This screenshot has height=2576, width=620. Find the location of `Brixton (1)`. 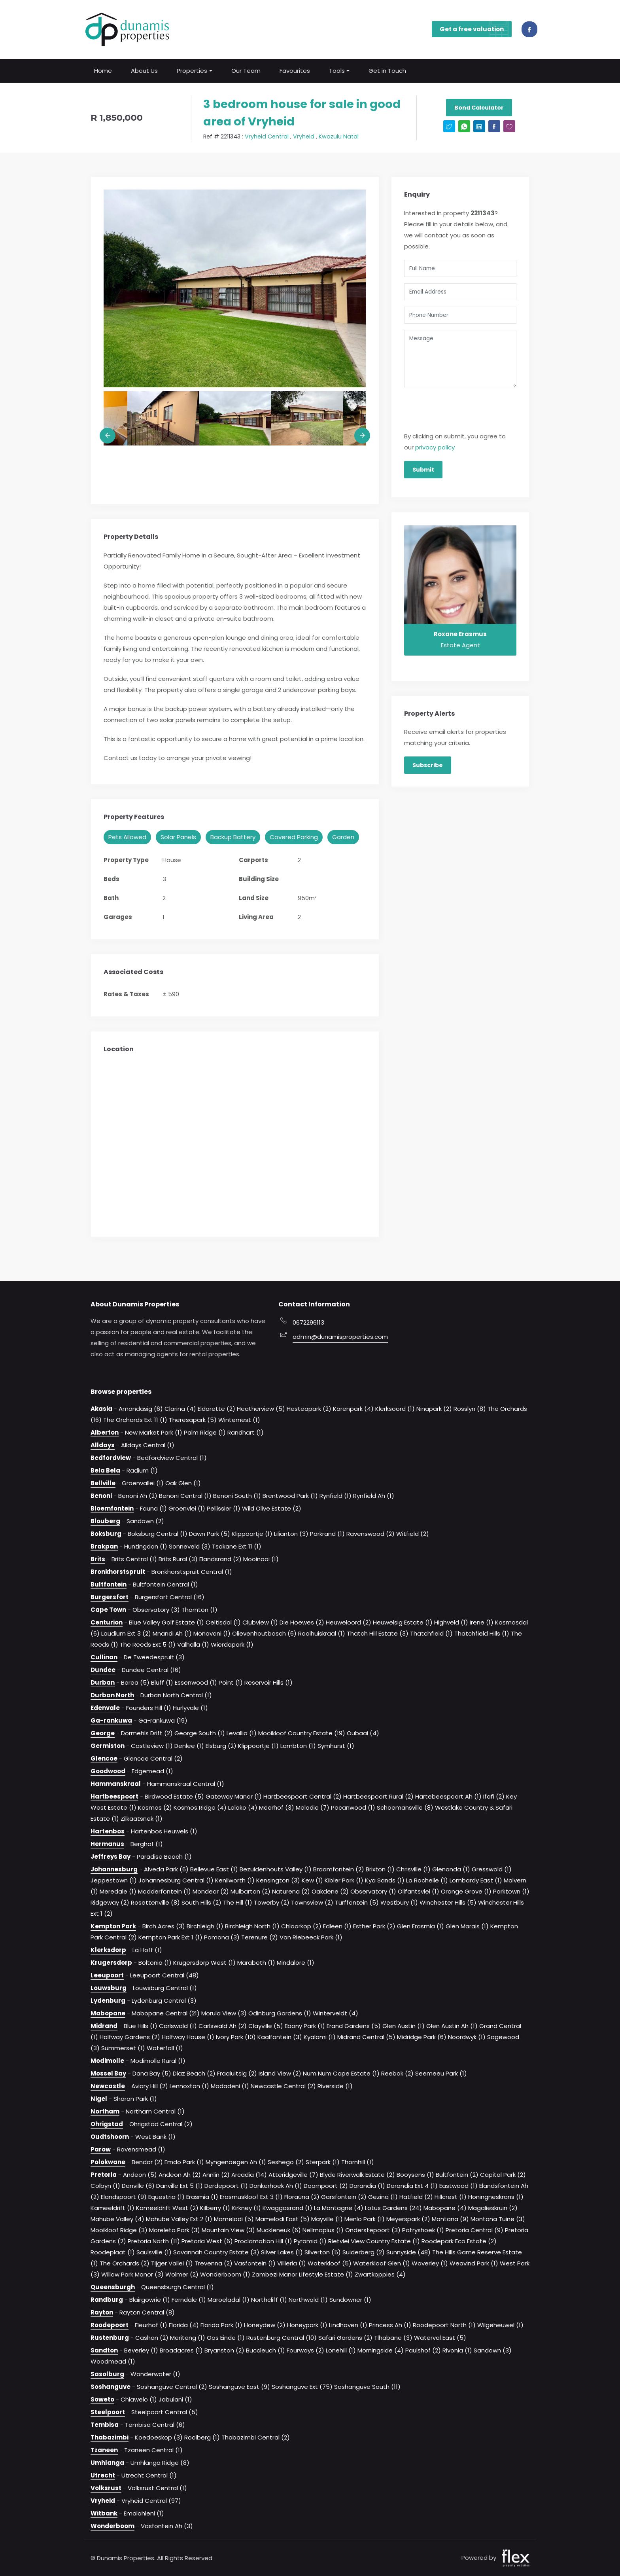

Brixton (1) is located at coordinates (380, 1869).